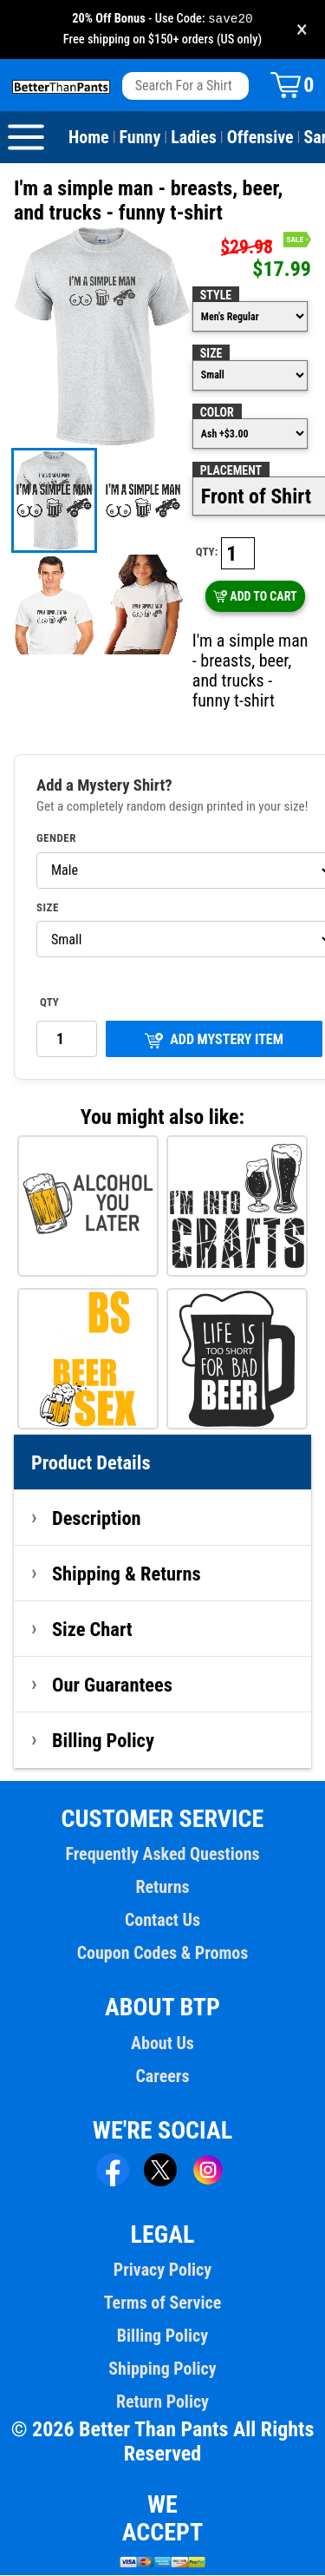 The image size is (325, 2576). I want to click on Shipping & Returns, so click(126, 1574).